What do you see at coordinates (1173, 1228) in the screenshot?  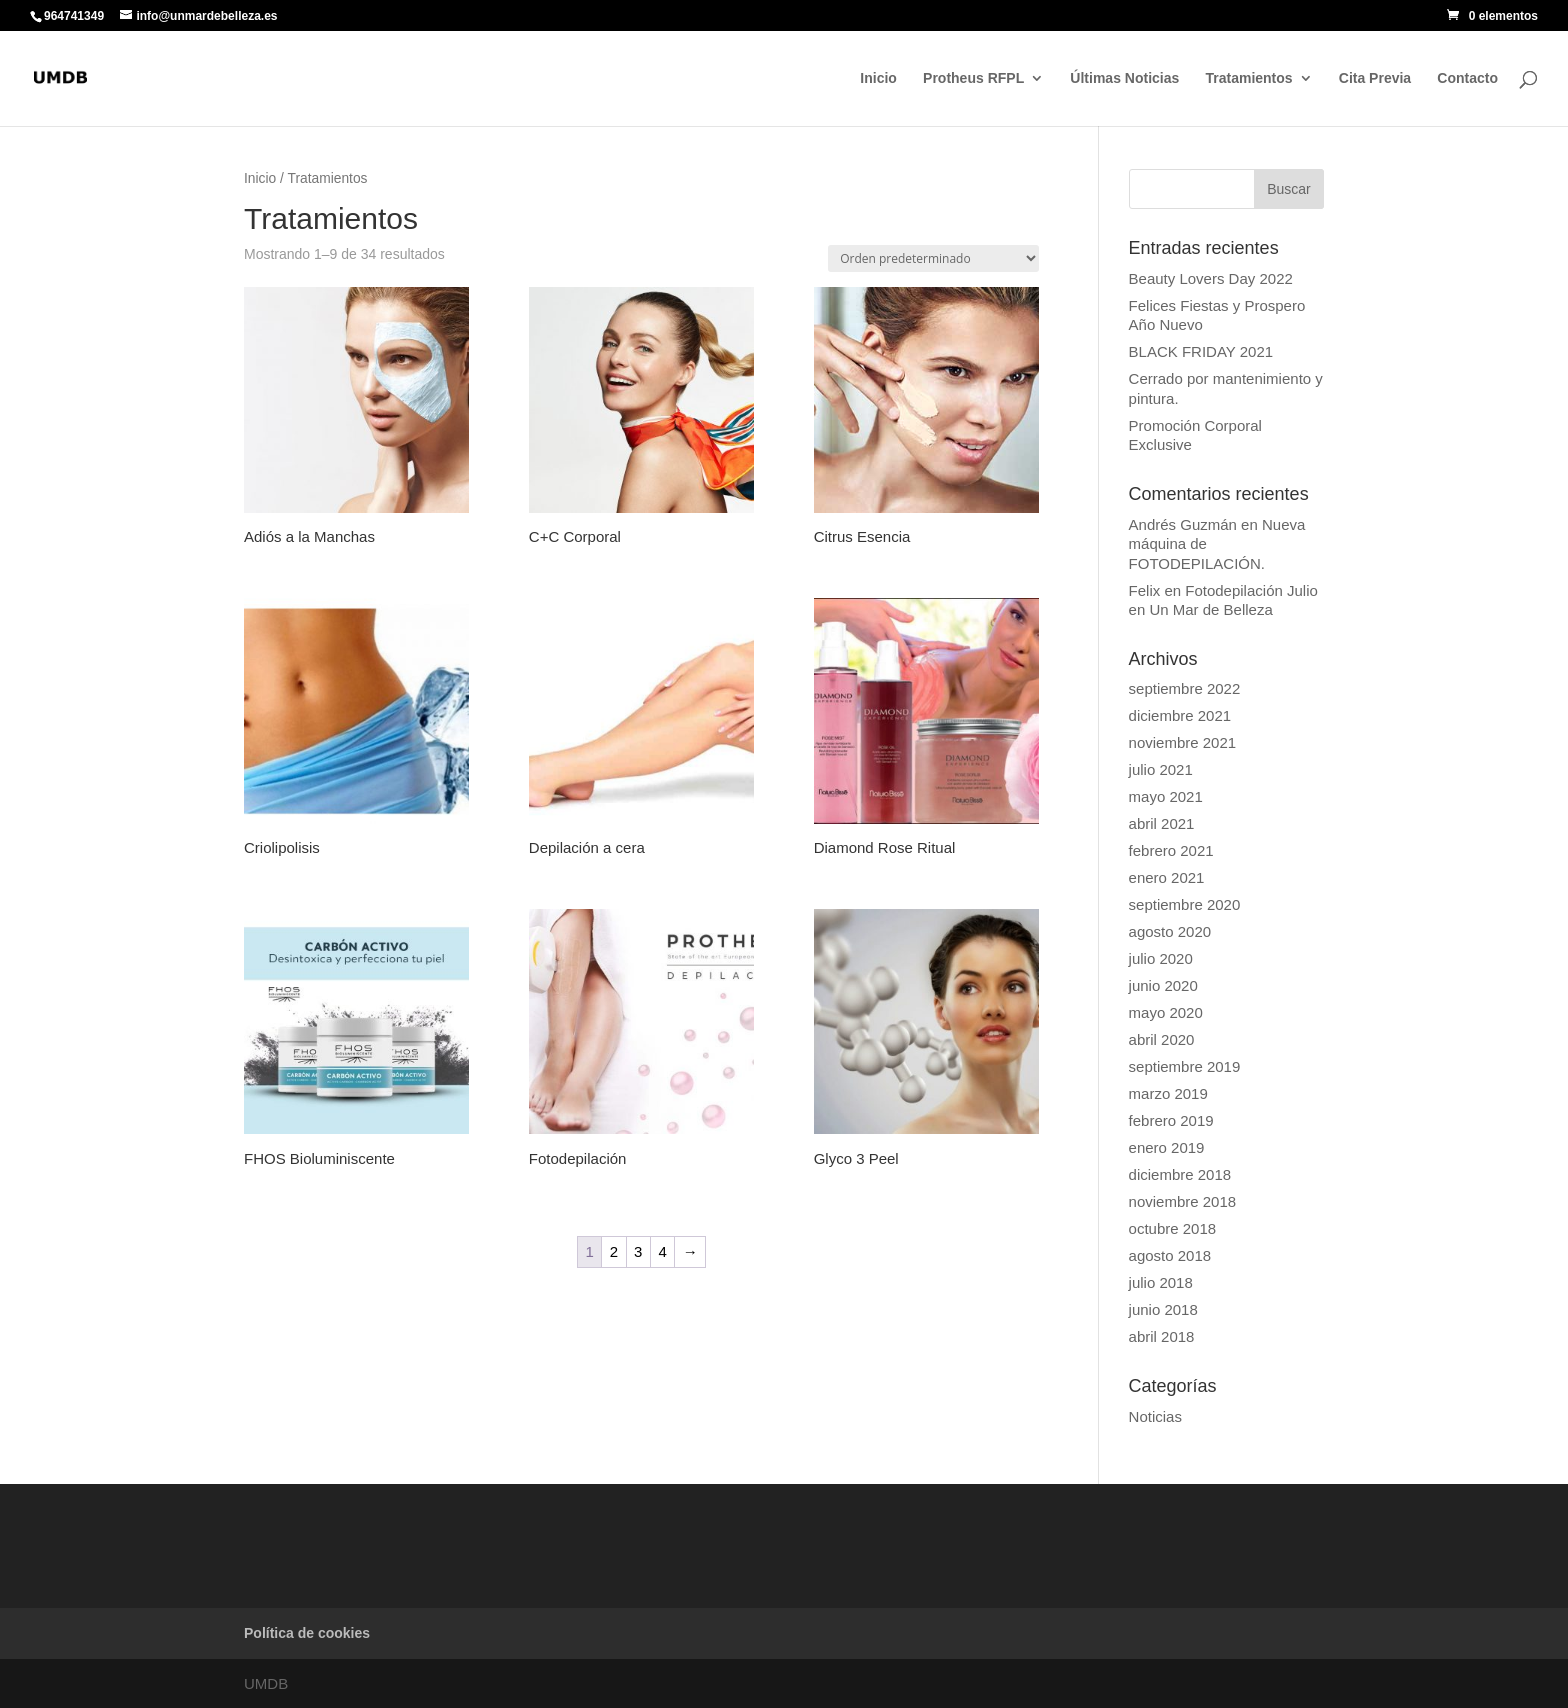 I see `octubre 2018` at bounding box center [1173, 1228].